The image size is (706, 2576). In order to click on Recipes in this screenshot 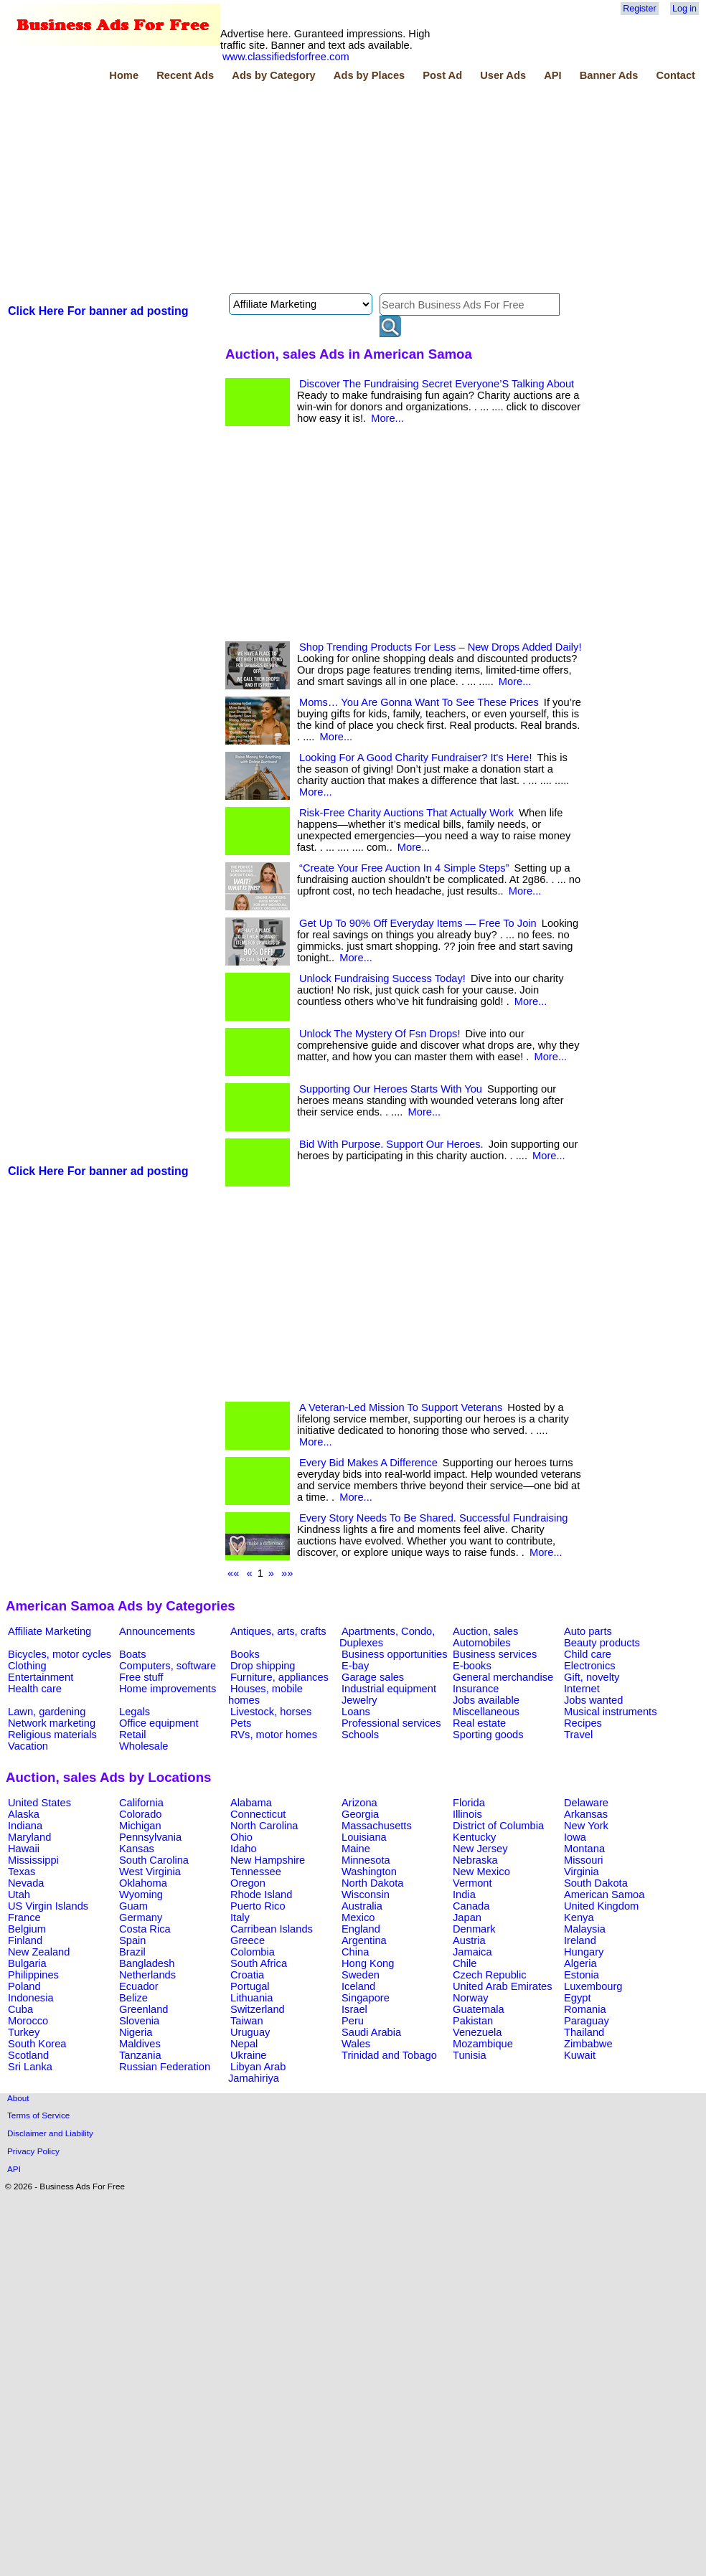, I will do `click(583, 1723)`.